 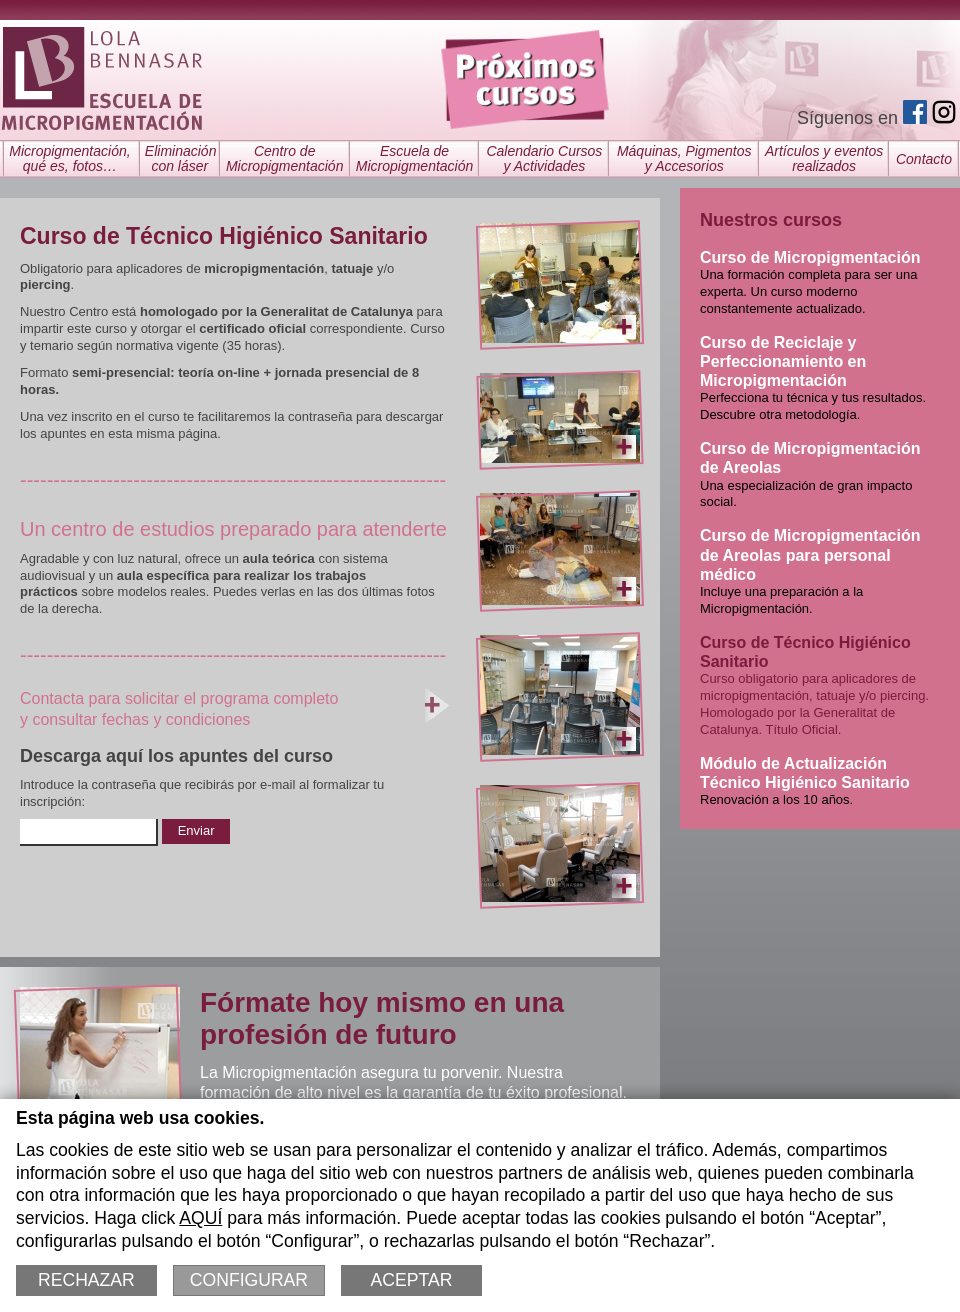 What do you see at coordinates (235, 706) in the screenshot?
I see `Contacta para solicitar el programa completoy consultar fechas y condiciones` at bounding box center [235, 706].